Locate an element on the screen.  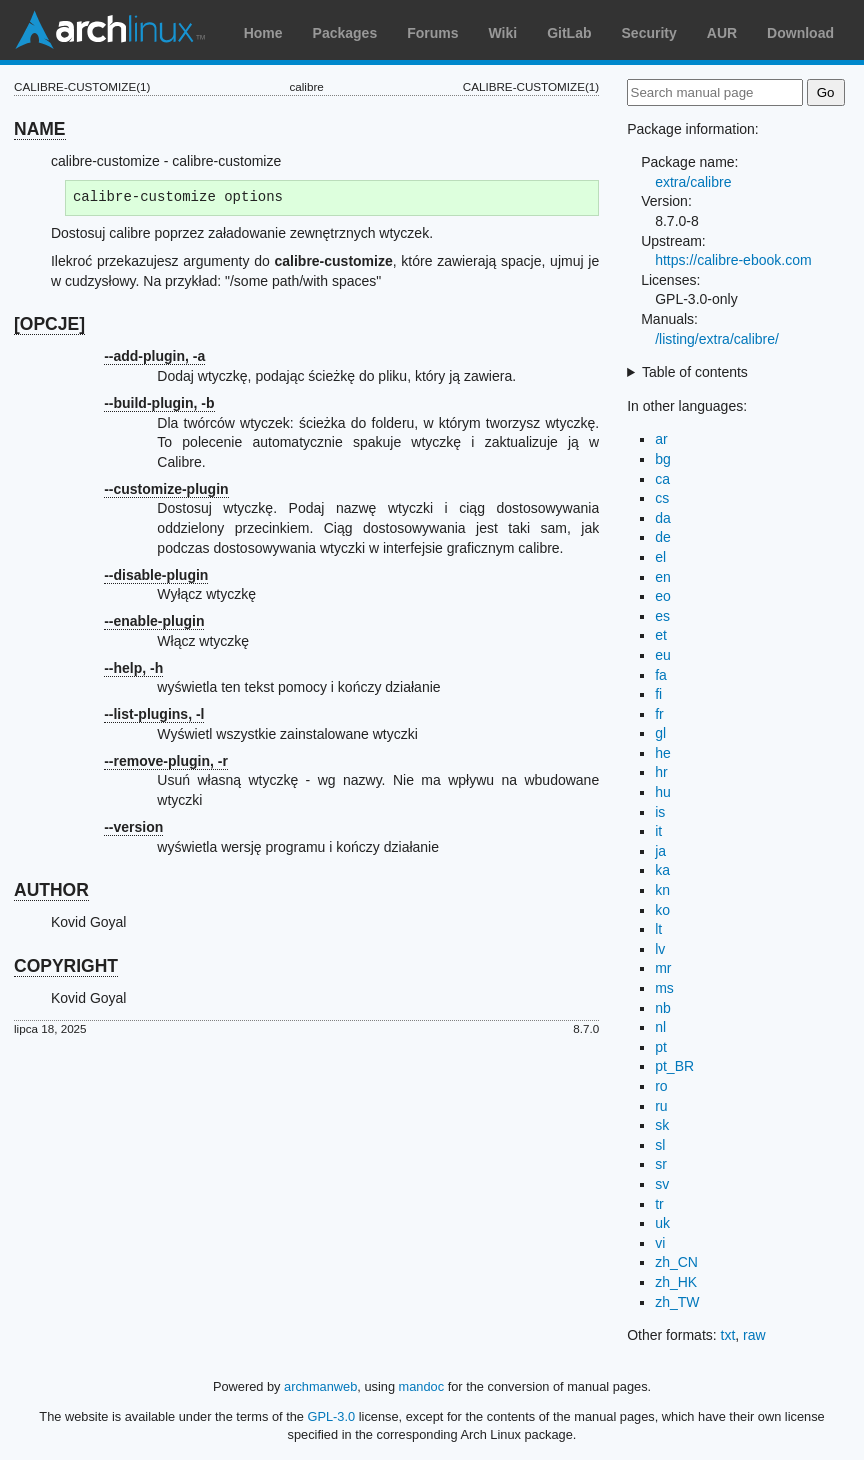
lt is located at coordinates (658, 929).